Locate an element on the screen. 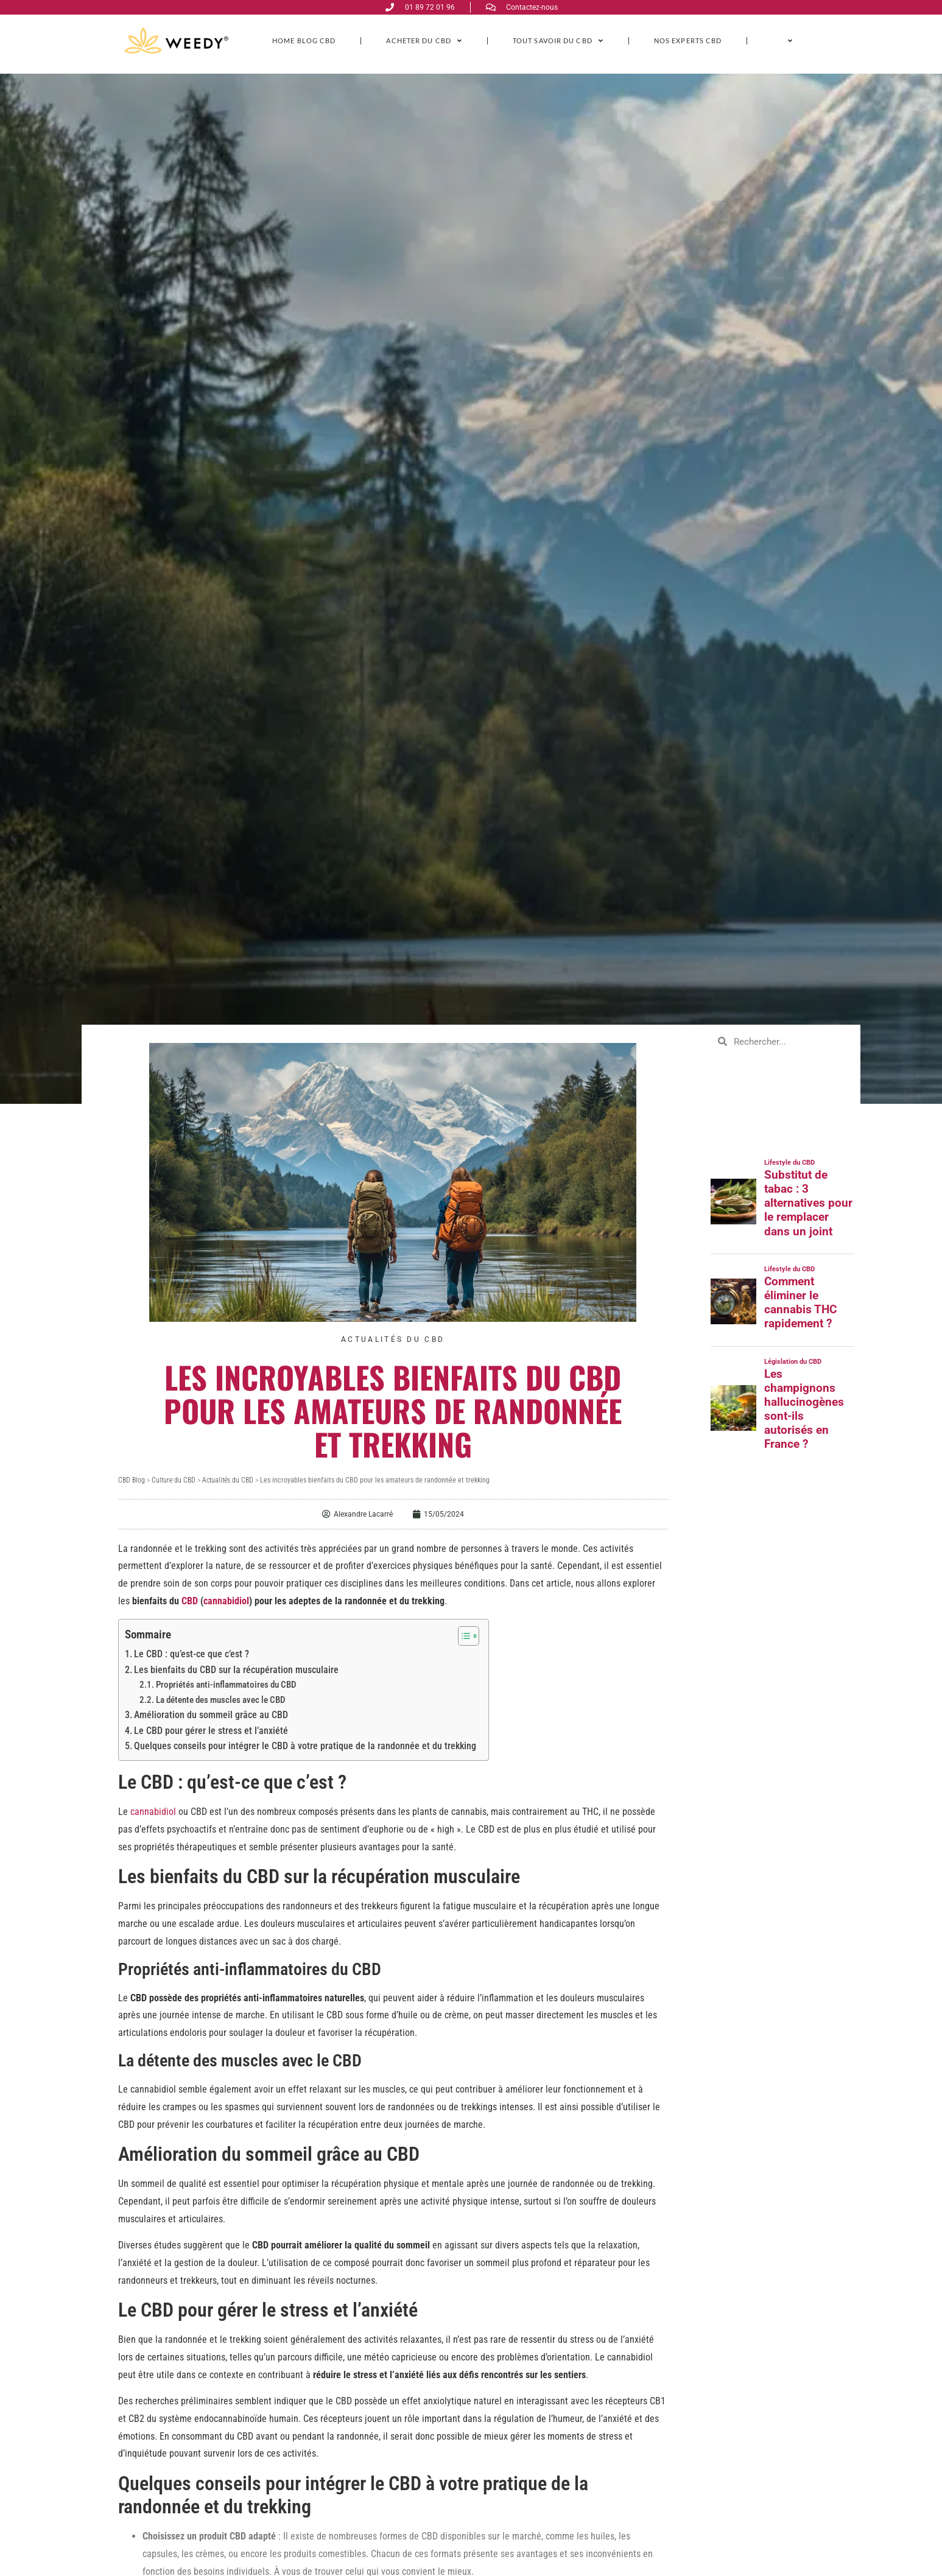 The height and width of the screenshot is (2576, 942). cannabidiol is located at coordinates (226, 1601).